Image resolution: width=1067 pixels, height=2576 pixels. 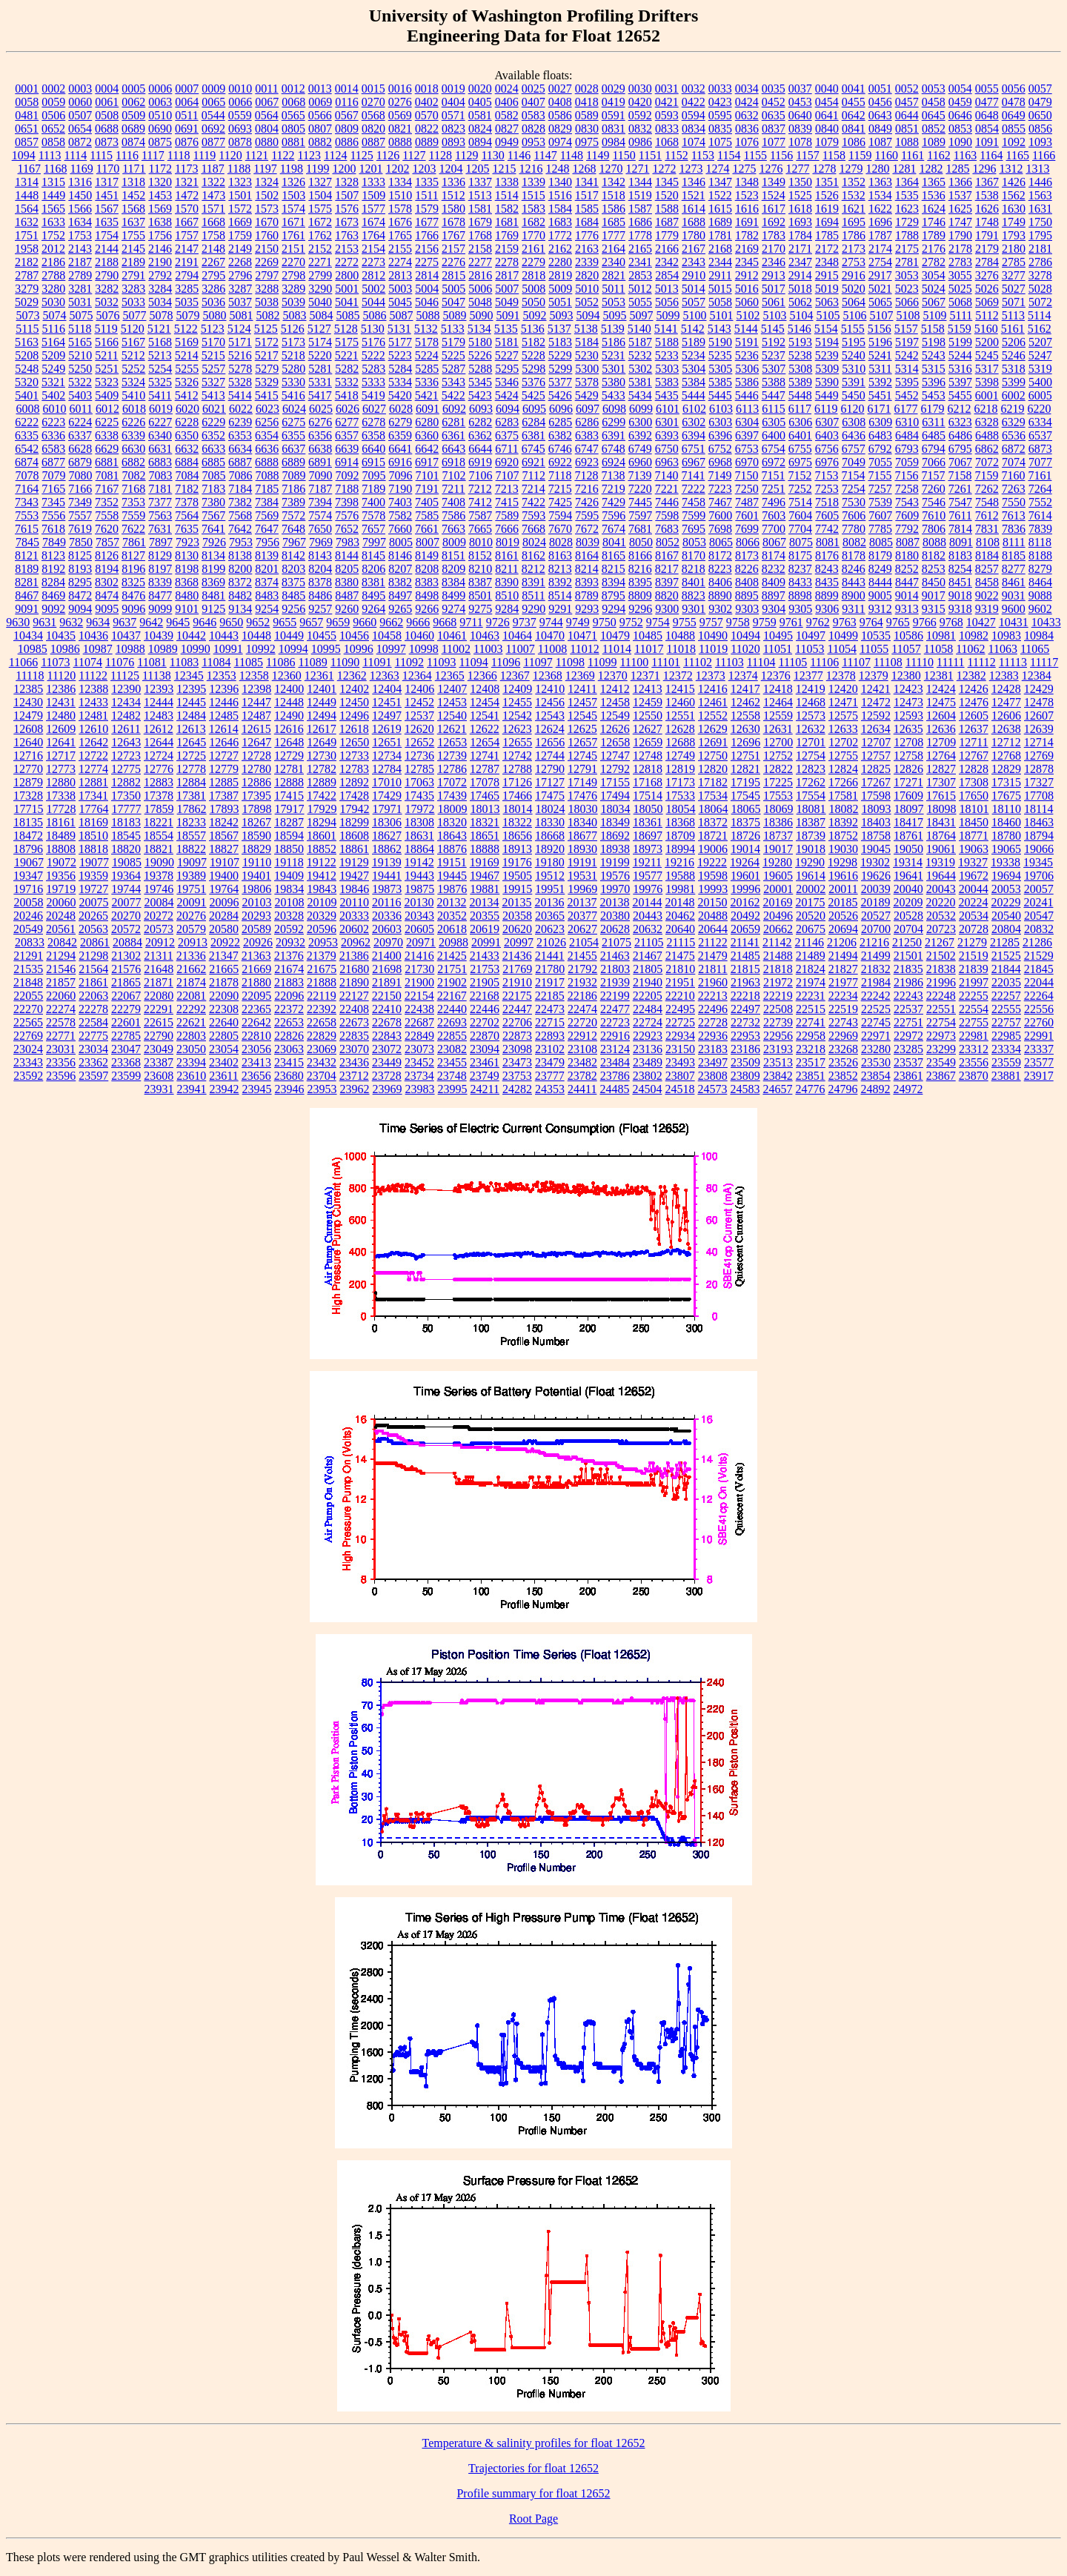 I want to click on 21546, so click(x=61, y=969).